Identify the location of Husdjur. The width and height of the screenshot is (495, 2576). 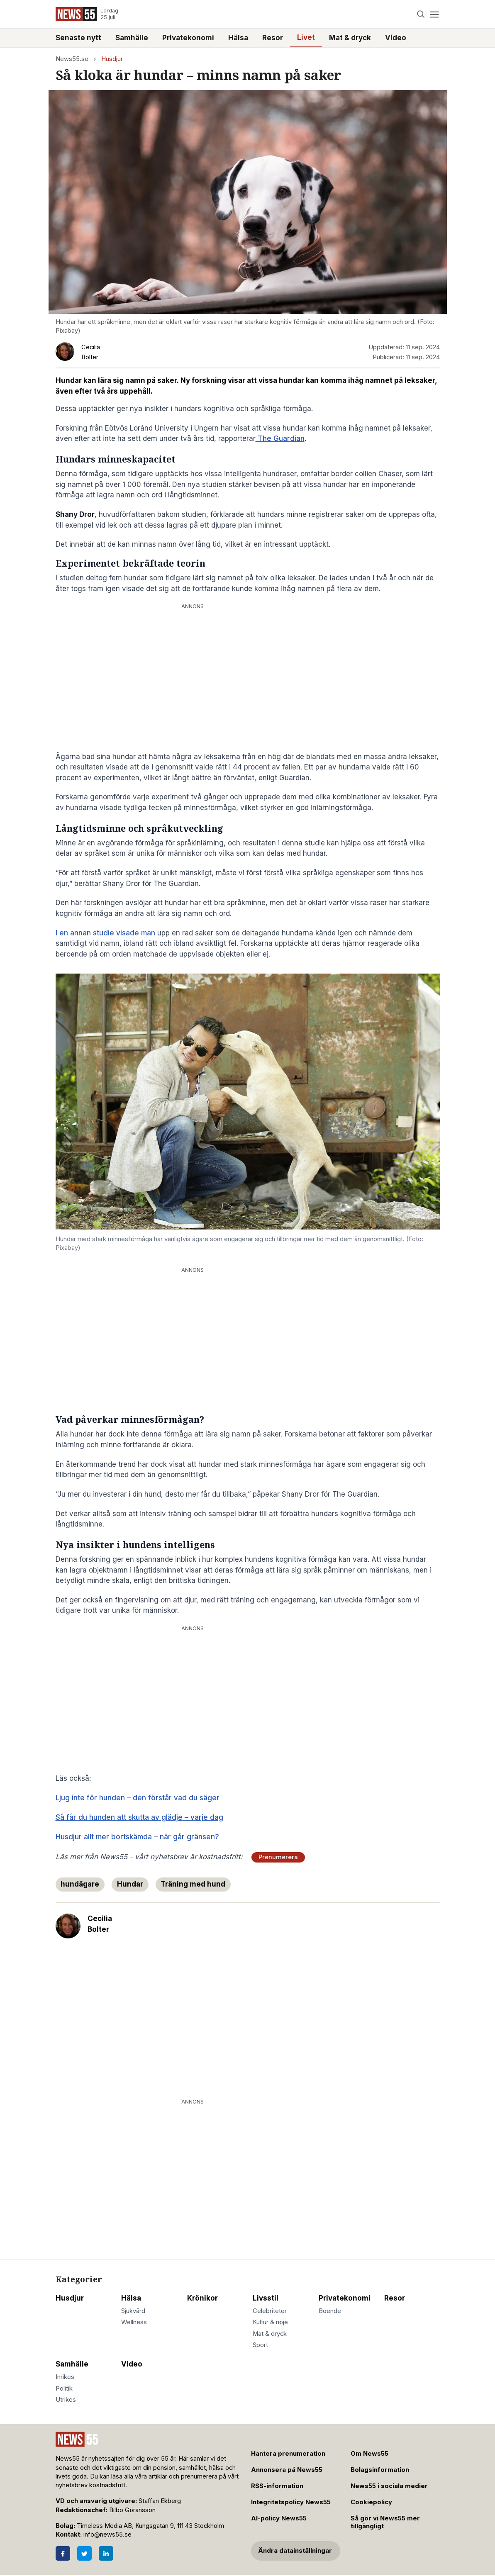
(112, 59).